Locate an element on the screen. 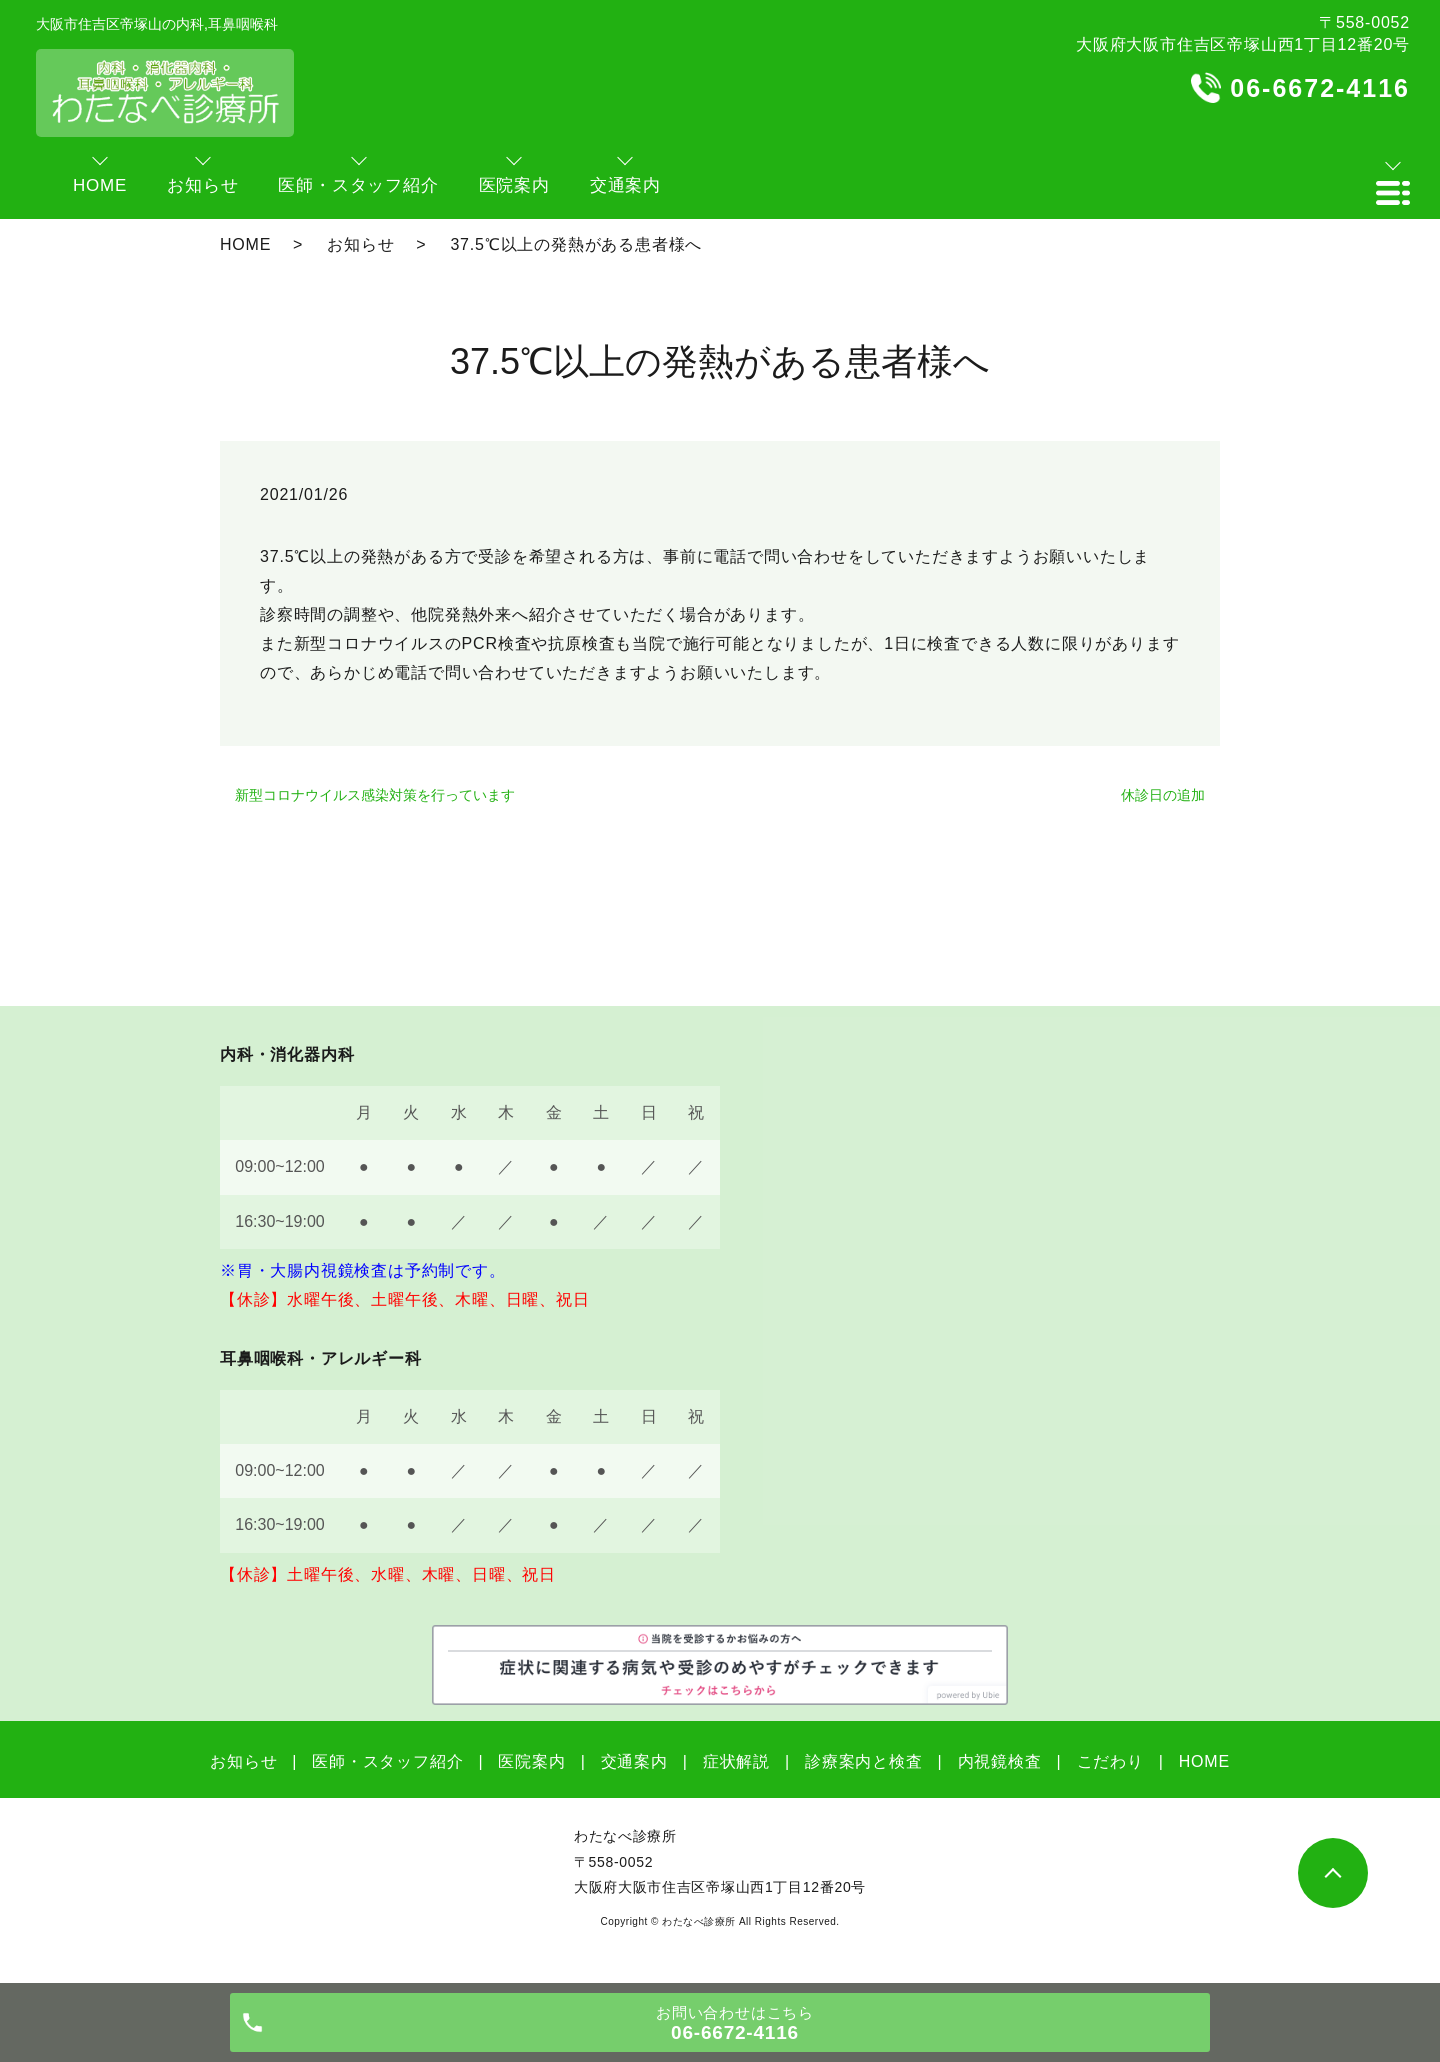 This screenshot has width=1440, height=2062. 医院案内 is located at coordinates (531, 1761).